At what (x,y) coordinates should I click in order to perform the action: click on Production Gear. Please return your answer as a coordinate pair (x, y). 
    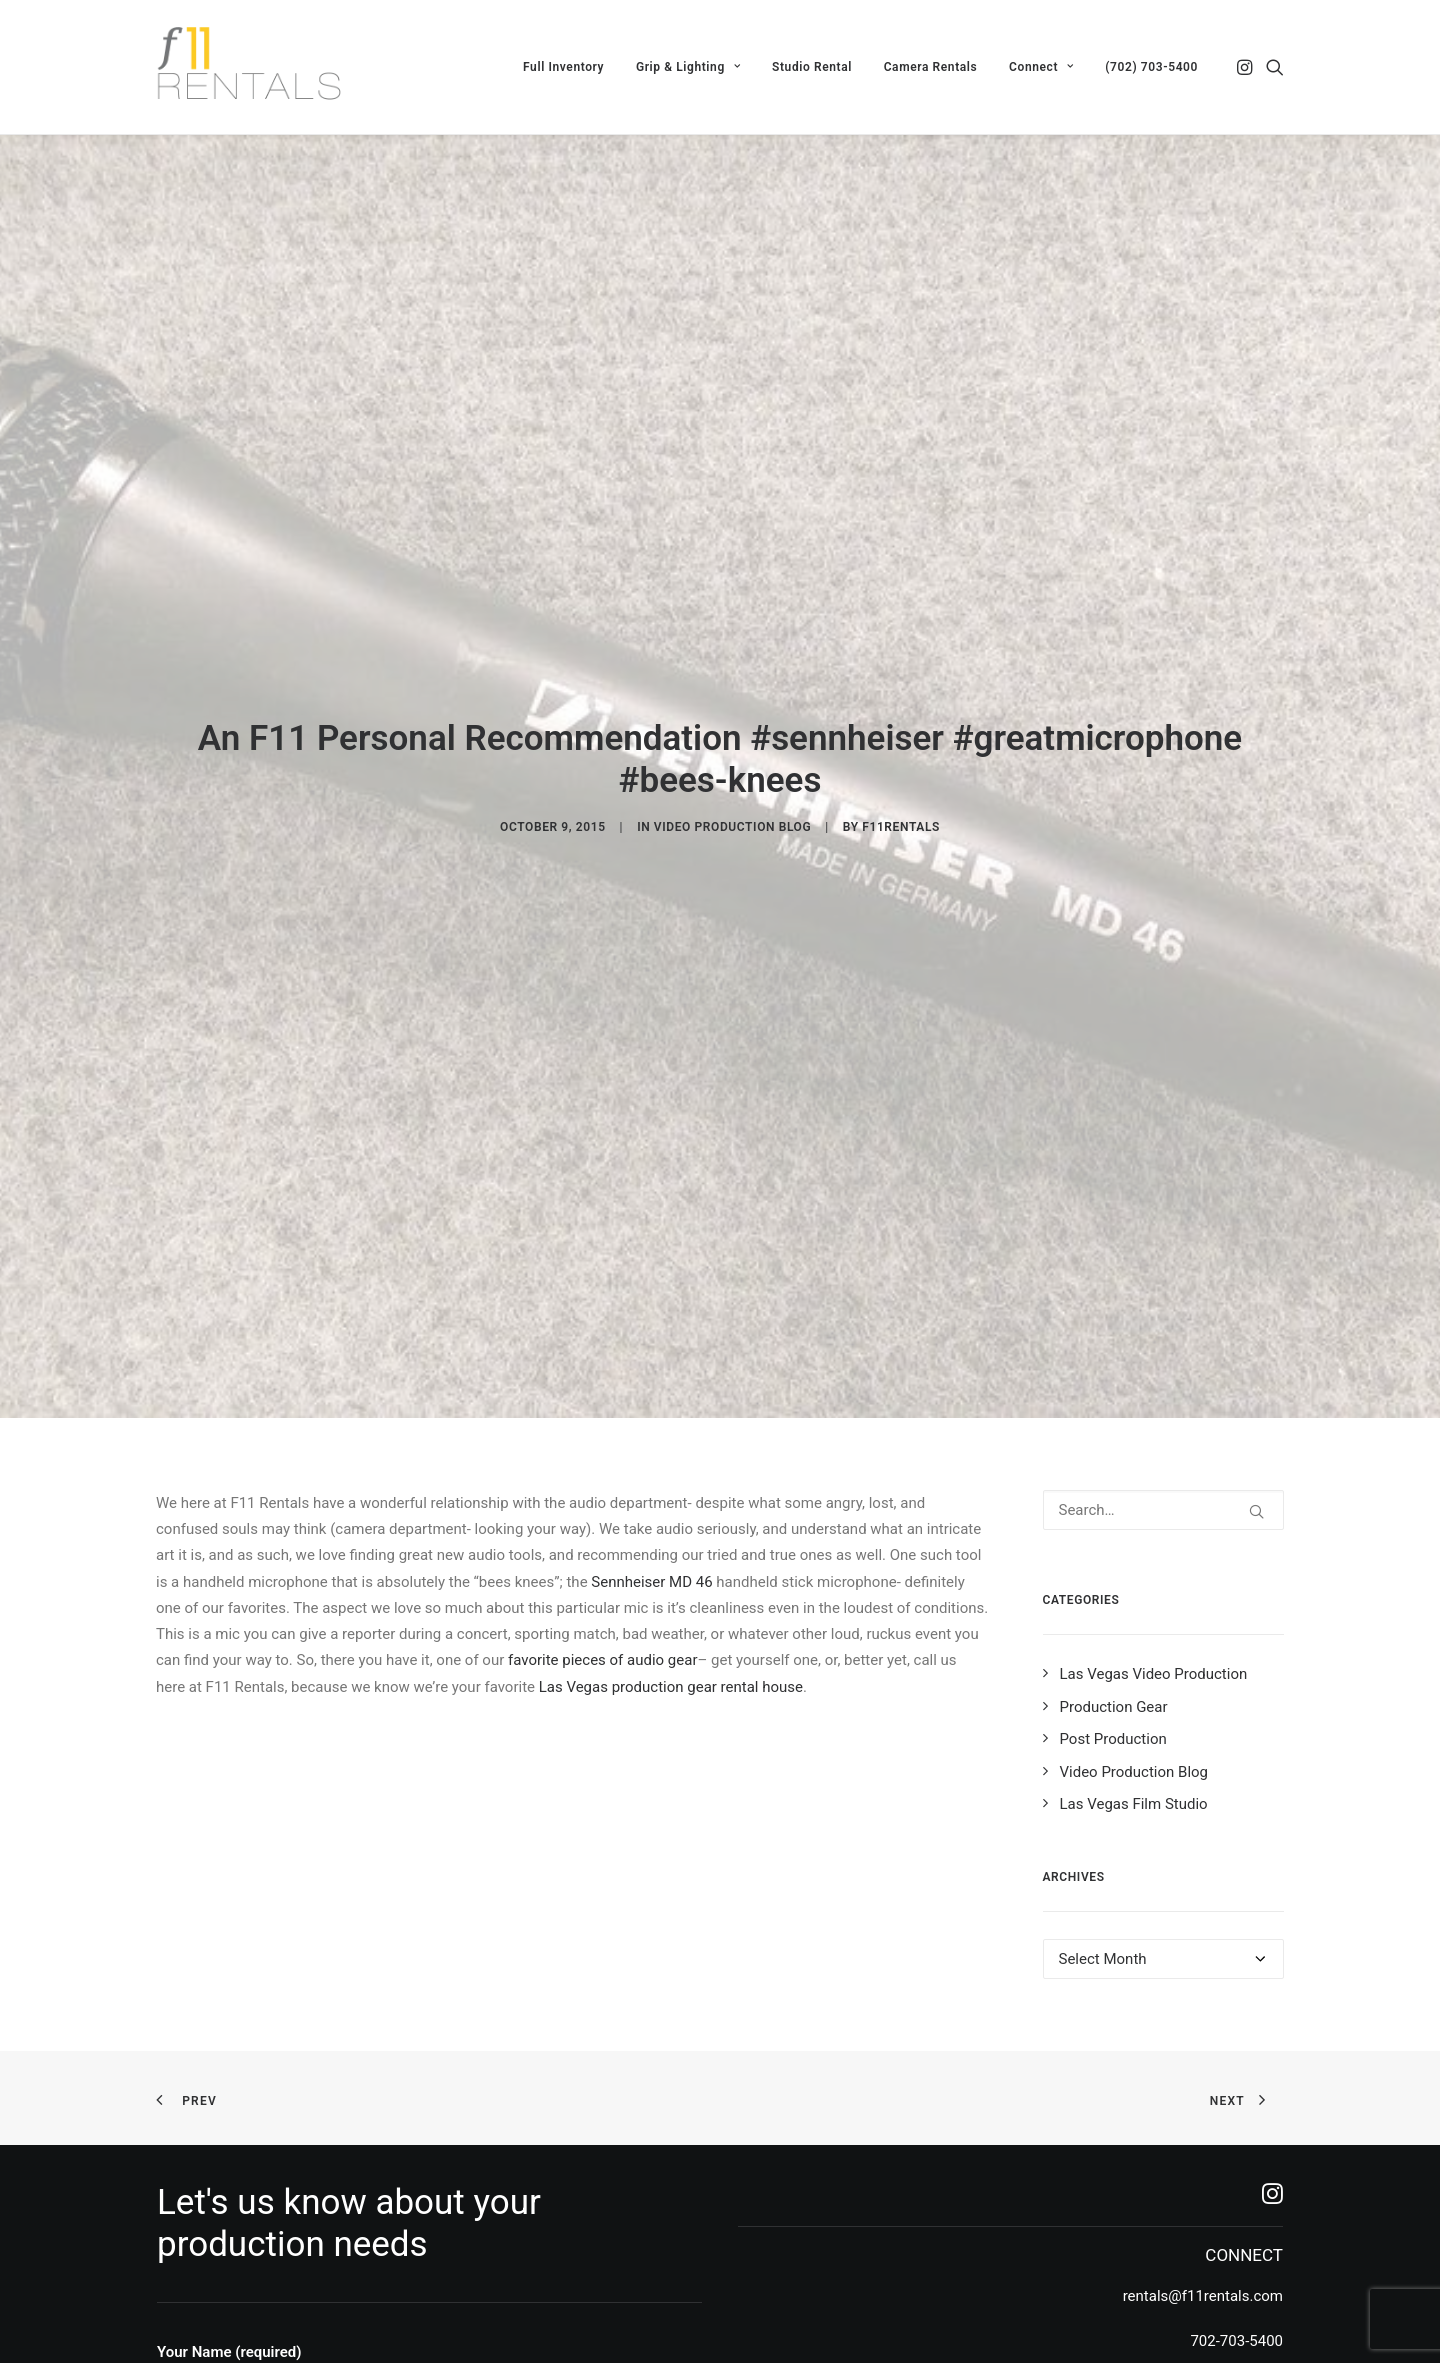
    Looking at the image, I should click on (1114, 1581).